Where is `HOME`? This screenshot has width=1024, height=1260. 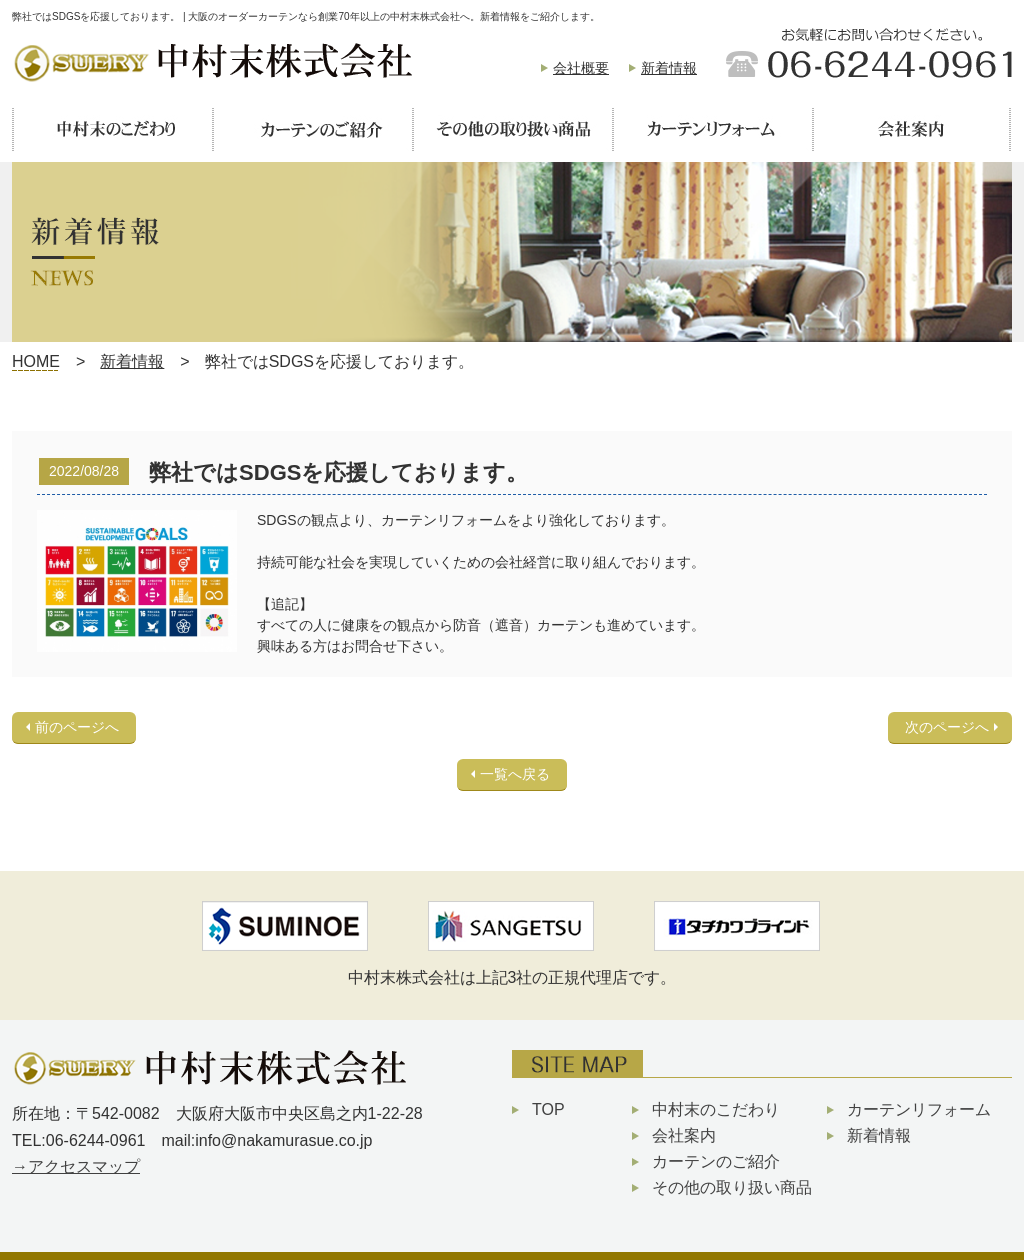
HOME is located at coordinates (36, 361).